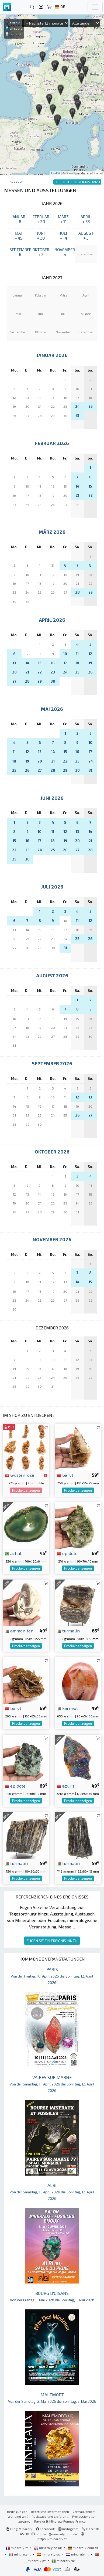  I want to click on mineraly.co.uk, so click(48, 2548).